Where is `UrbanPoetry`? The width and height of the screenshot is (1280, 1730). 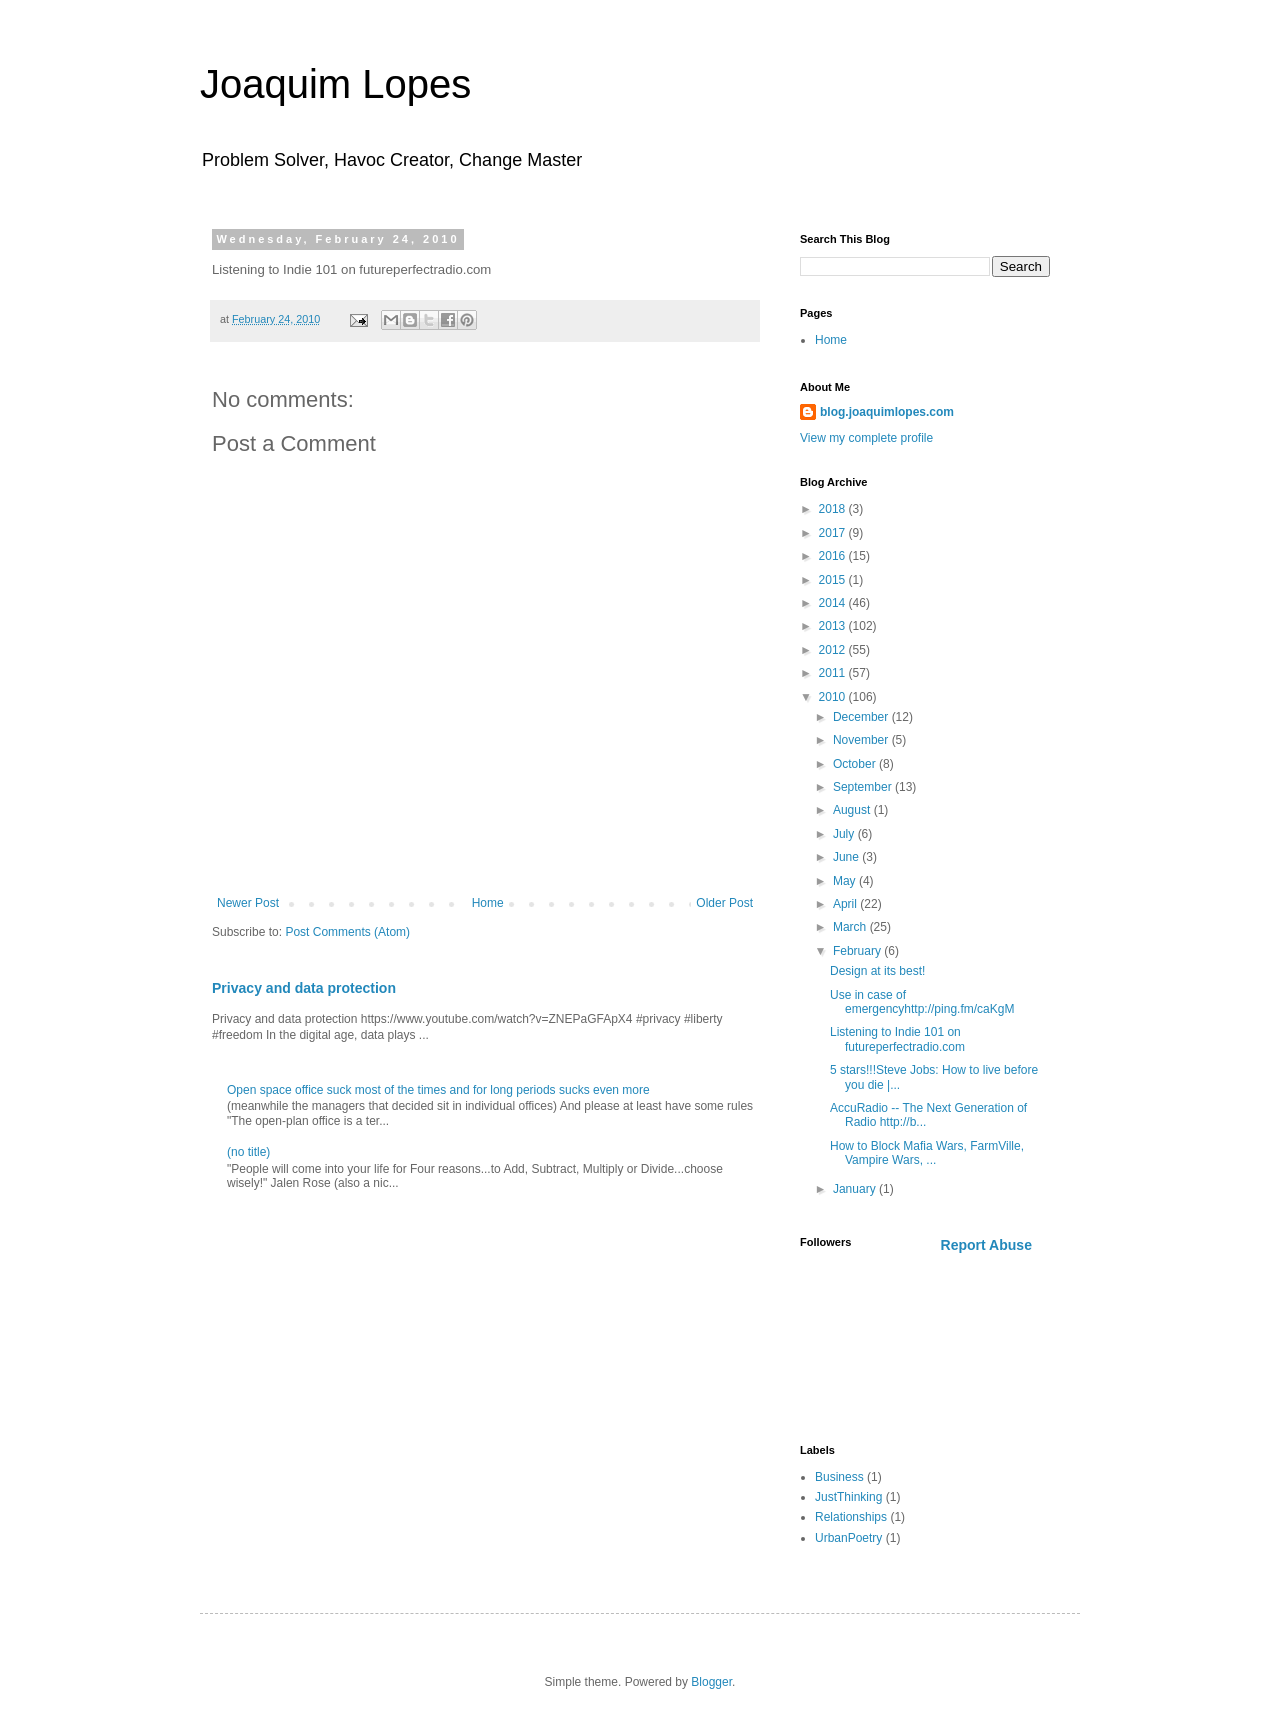 UrbanPoetry is located at coordinates (848, 1538).